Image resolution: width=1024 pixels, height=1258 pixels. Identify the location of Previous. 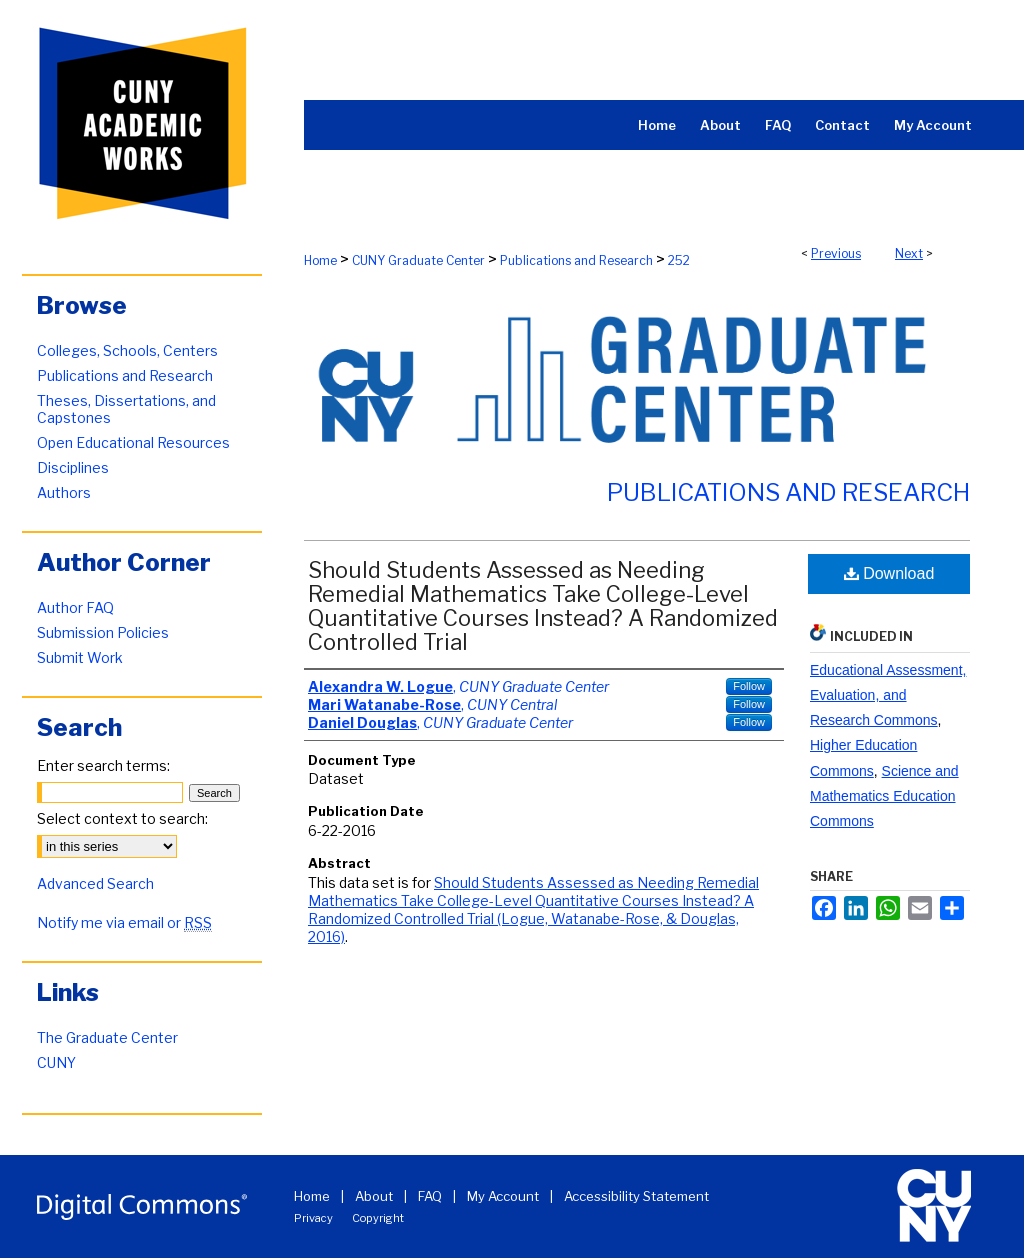
(836, 253).